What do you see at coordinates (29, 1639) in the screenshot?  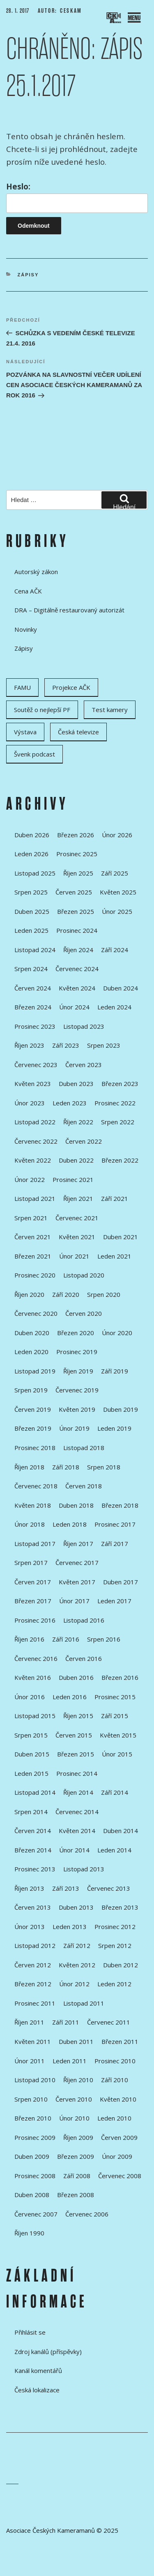 I see `Říjen 2016` at bounding box center [29, 1639].